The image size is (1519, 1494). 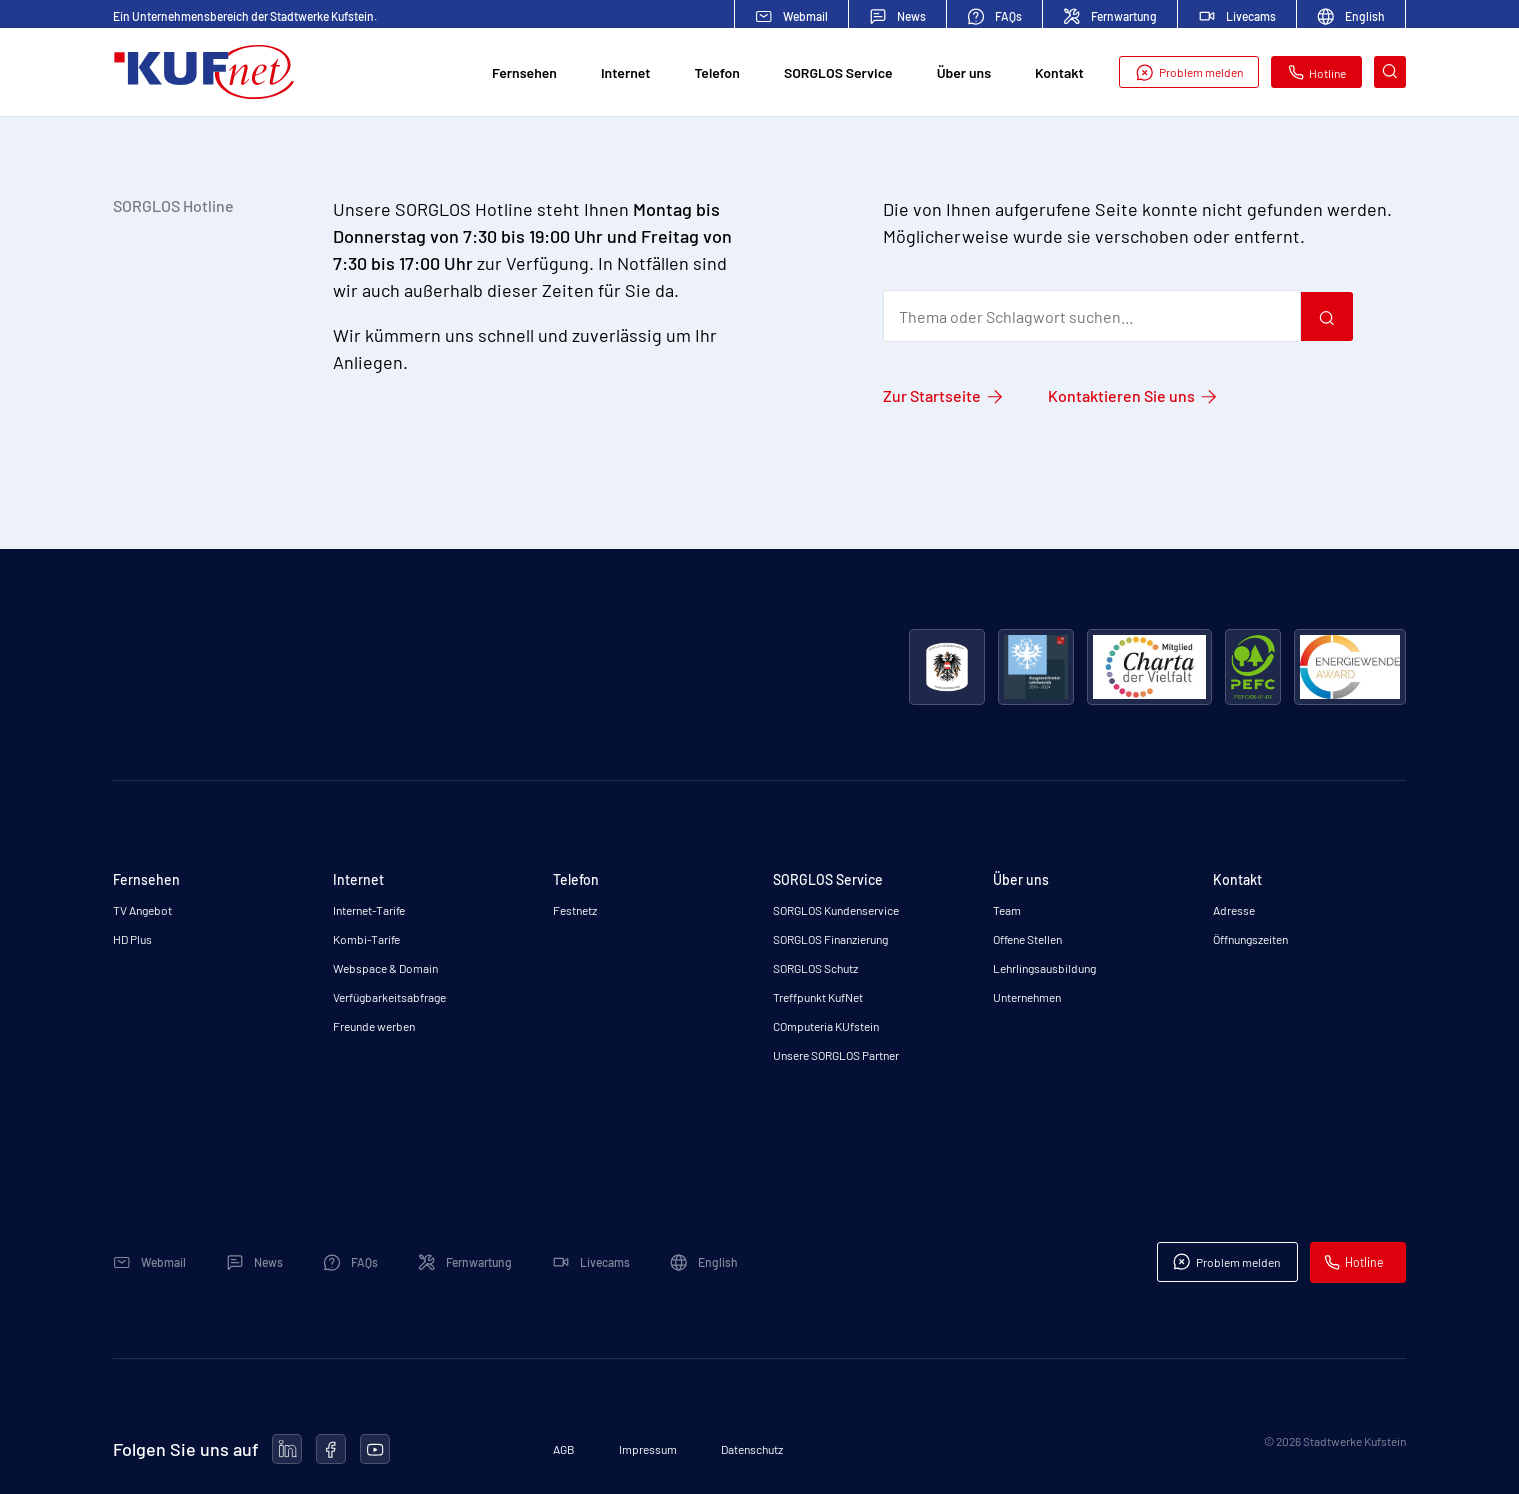 I want to click on Internet, so click(x=625, y=76).